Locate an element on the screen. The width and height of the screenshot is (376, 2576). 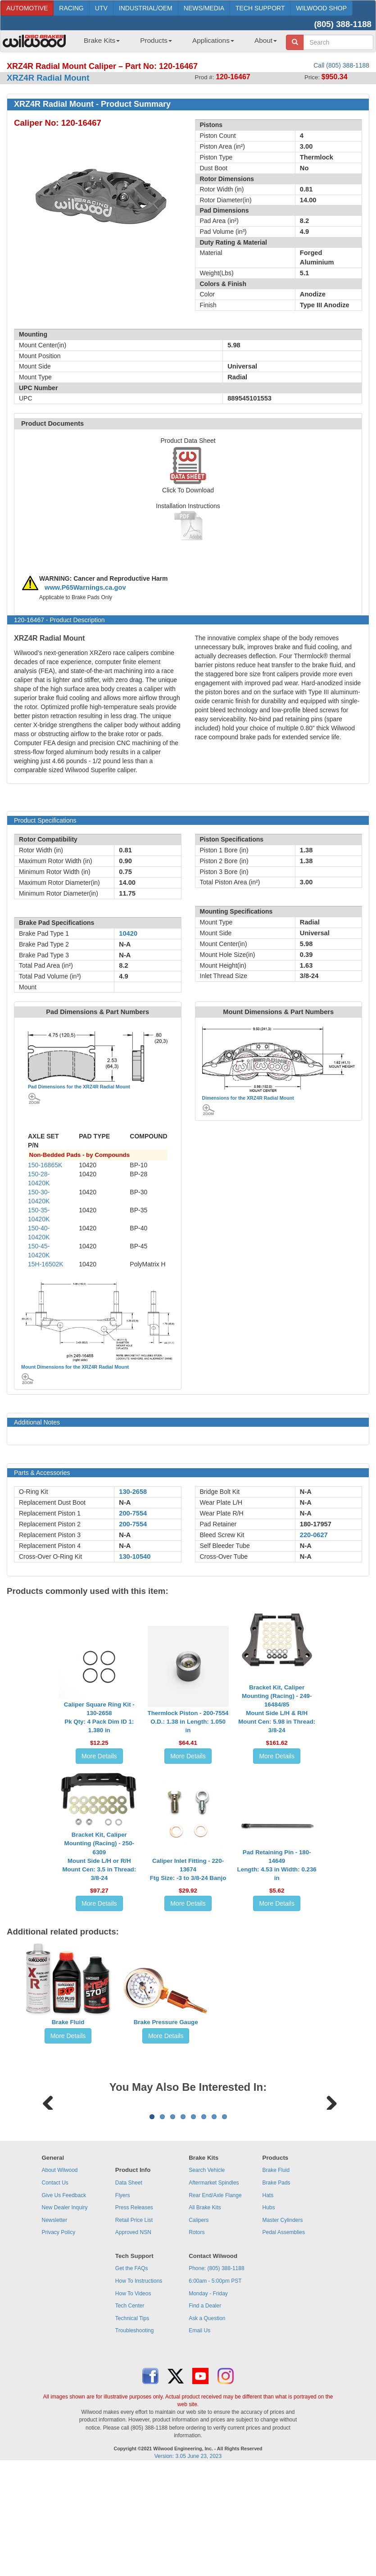
Press Releases is located at coordinates (134, 2319).